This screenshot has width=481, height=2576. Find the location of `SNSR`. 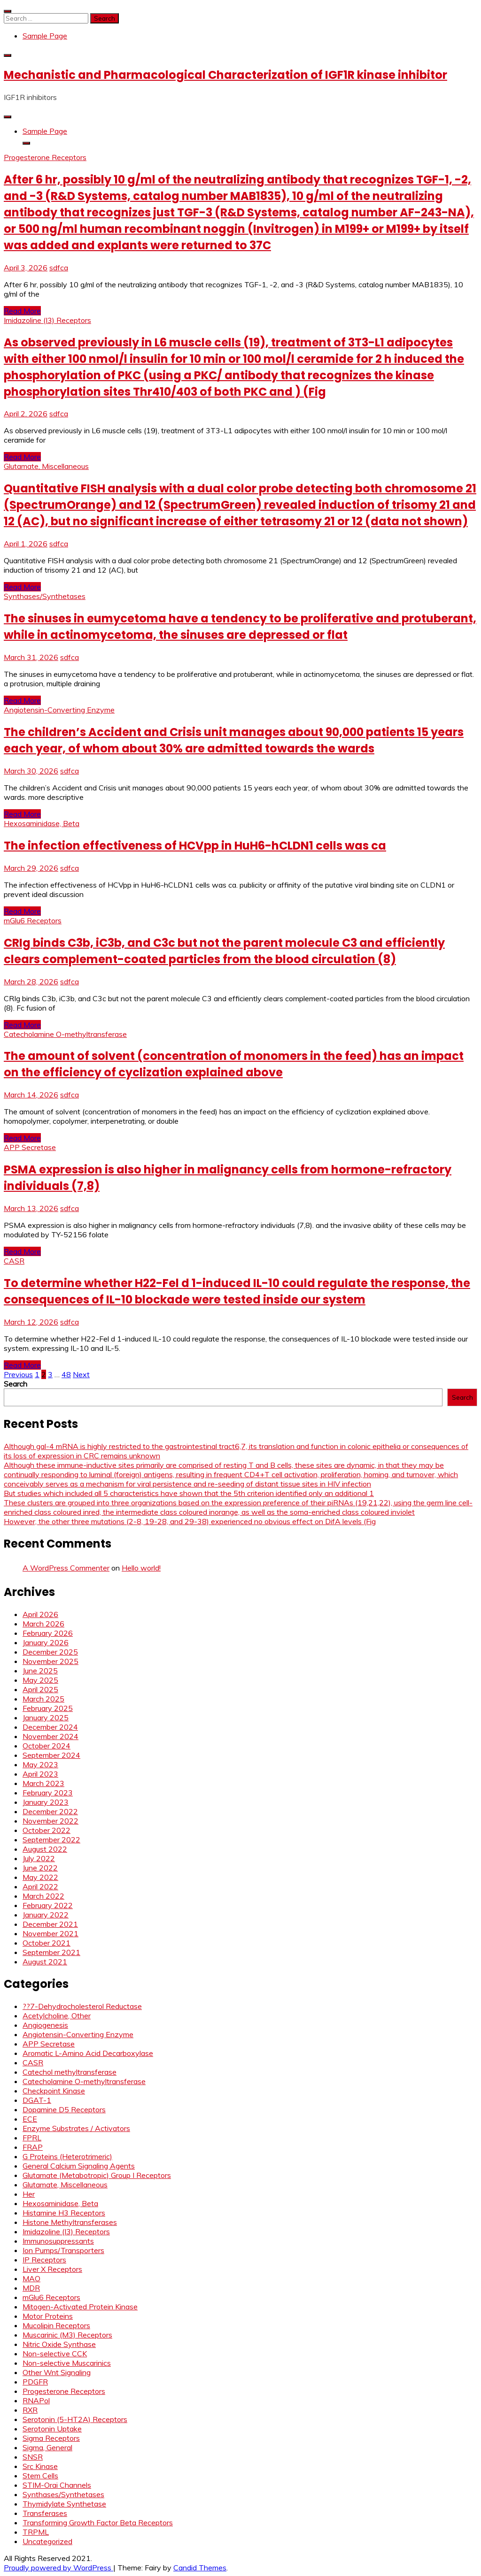

SNSR is located at coordinates (33, 2456).